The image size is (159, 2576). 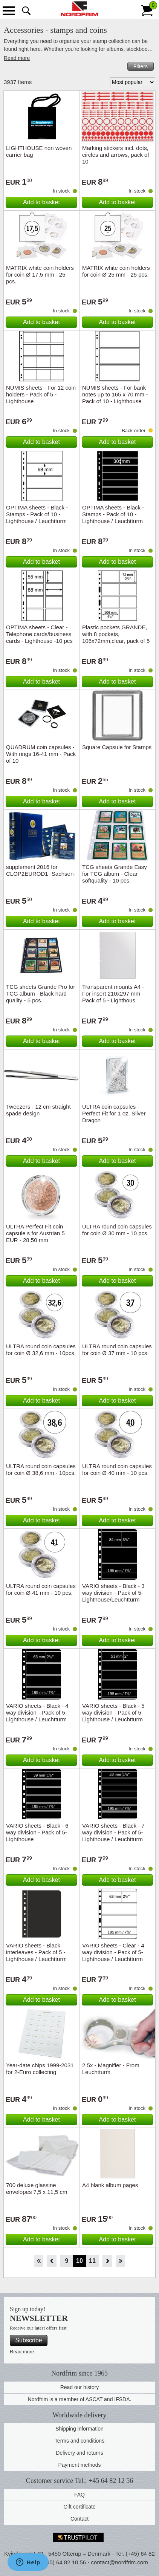 What do you see at coordinates (38, 2261) in the screenshot?
I see `Start` at bounding box center [38, 2261].